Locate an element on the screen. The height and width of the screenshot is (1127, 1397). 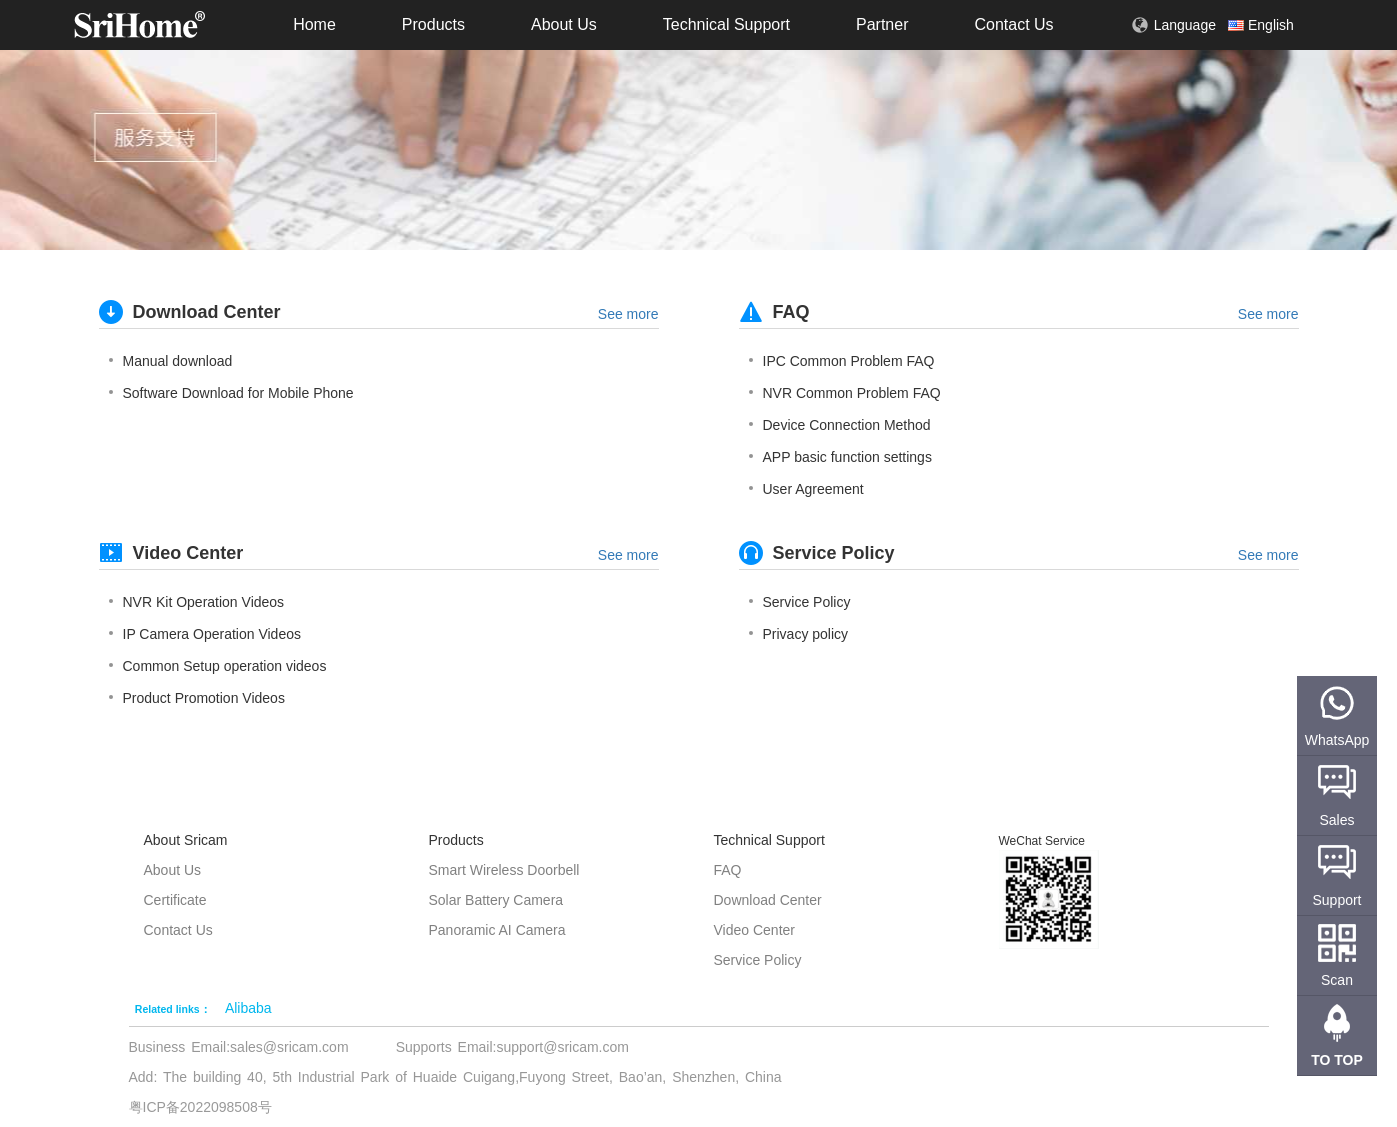
Download Center is located at coordinates (768, 900).